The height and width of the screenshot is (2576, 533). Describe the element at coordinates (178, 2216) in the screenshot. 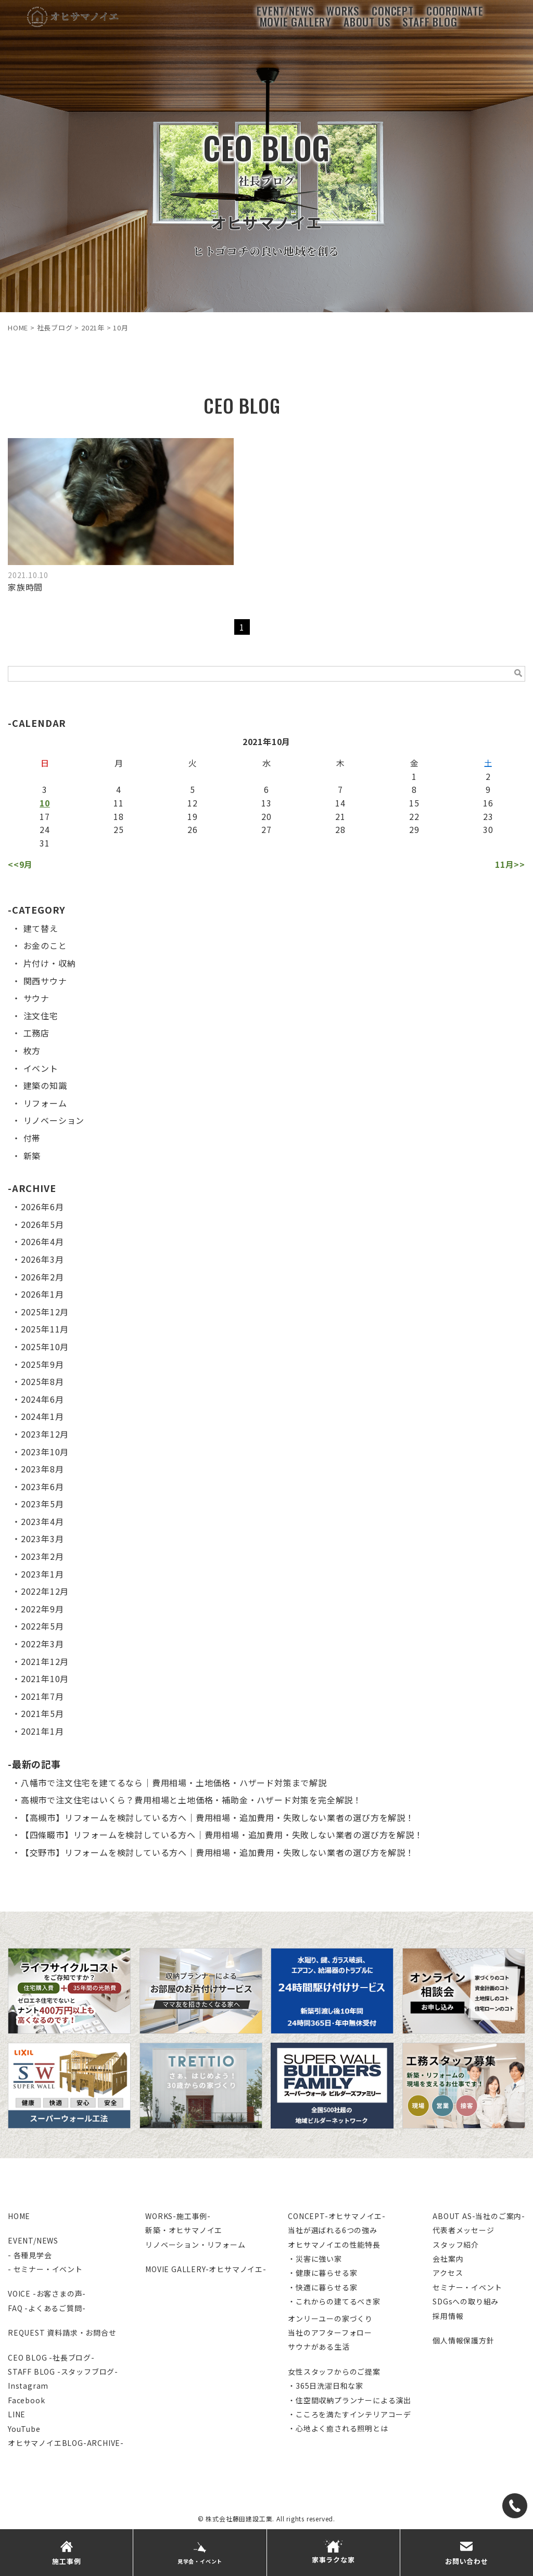

I see `WORKS-施工事例-` at that location.